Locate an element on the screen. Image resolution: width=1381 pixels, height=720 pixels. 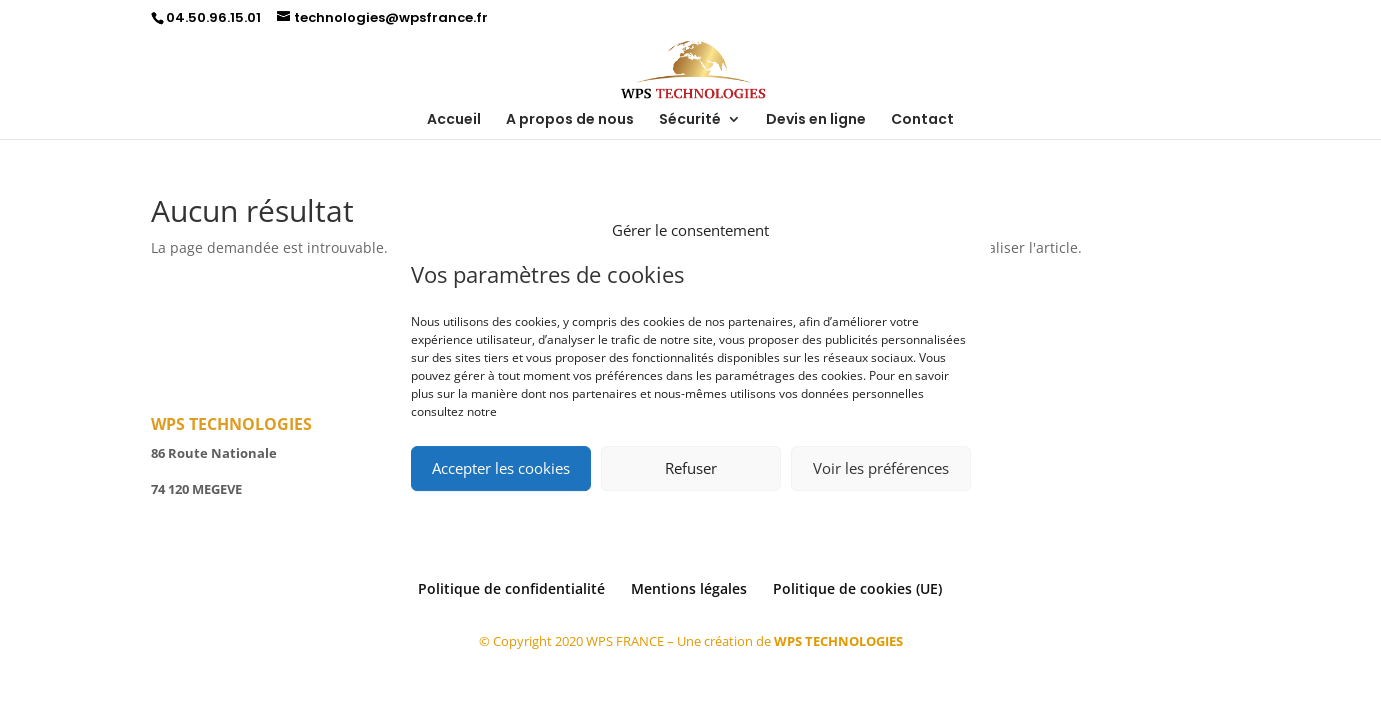
Devis en ligne is located at coordinates (816, 120).